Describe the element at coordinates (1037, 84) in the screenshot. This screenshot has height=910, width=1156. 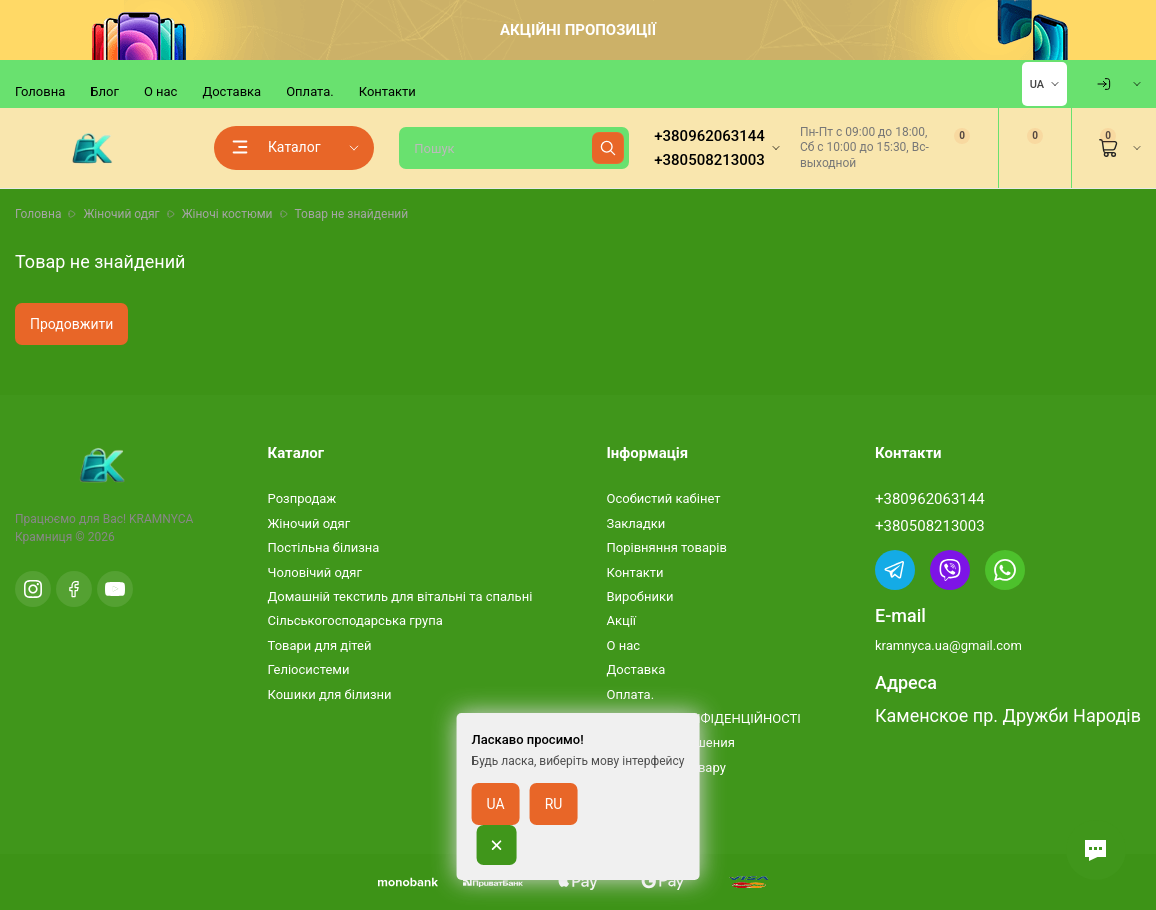
I see `UA` at that location.